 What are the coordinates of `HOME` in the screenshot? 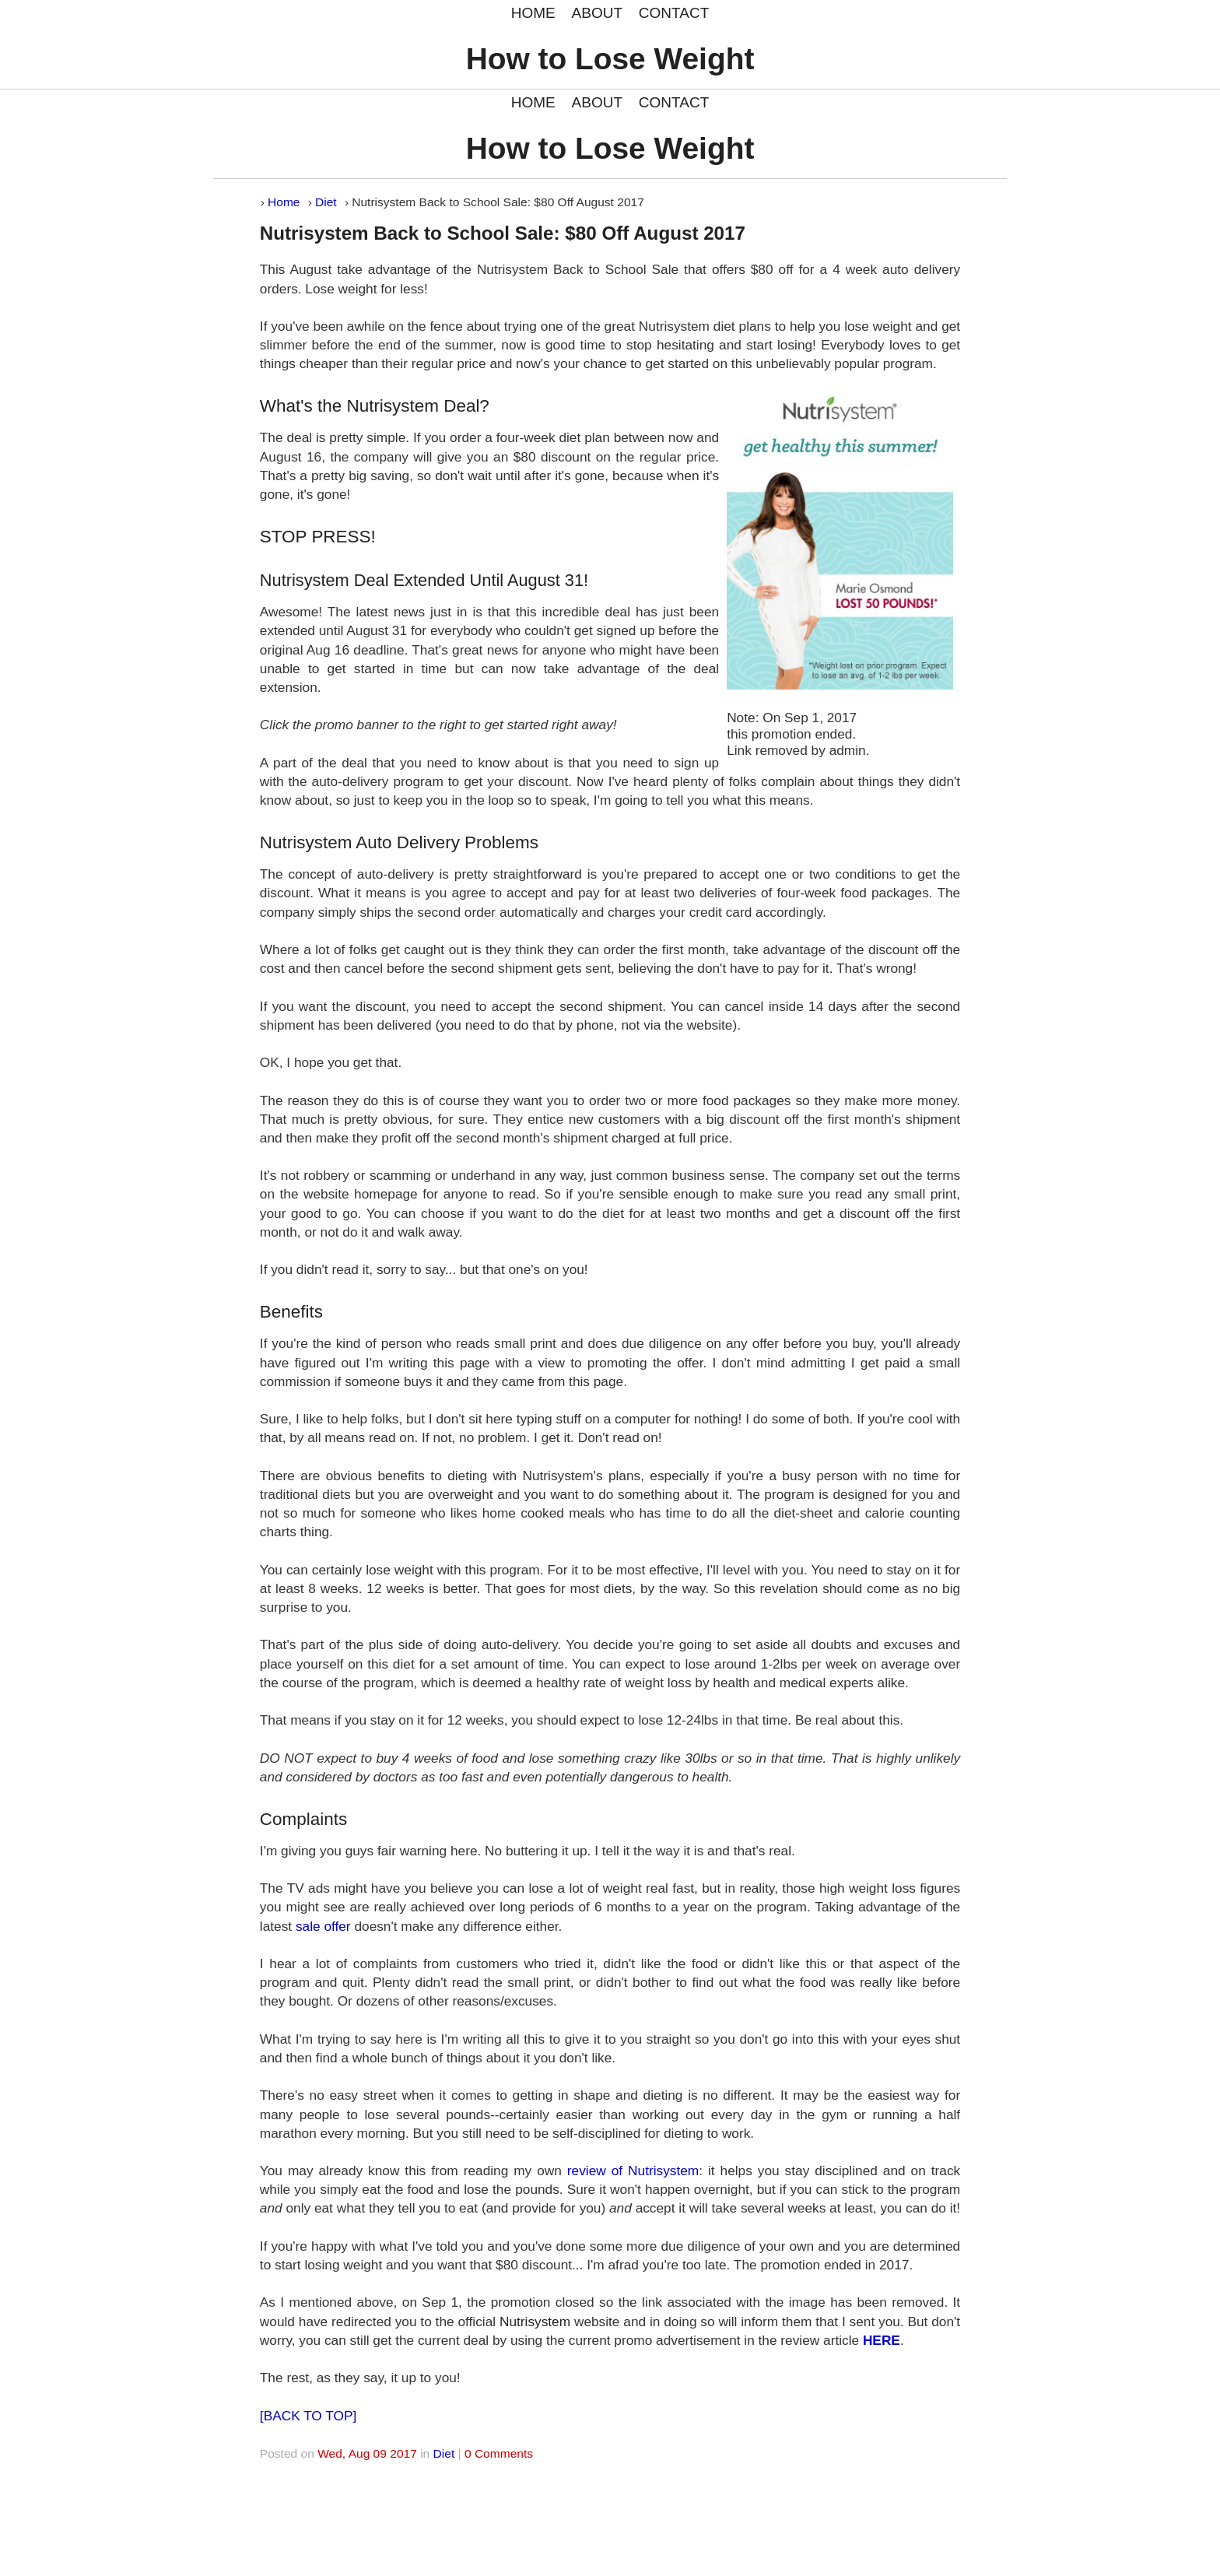 It's located at (533, 13).